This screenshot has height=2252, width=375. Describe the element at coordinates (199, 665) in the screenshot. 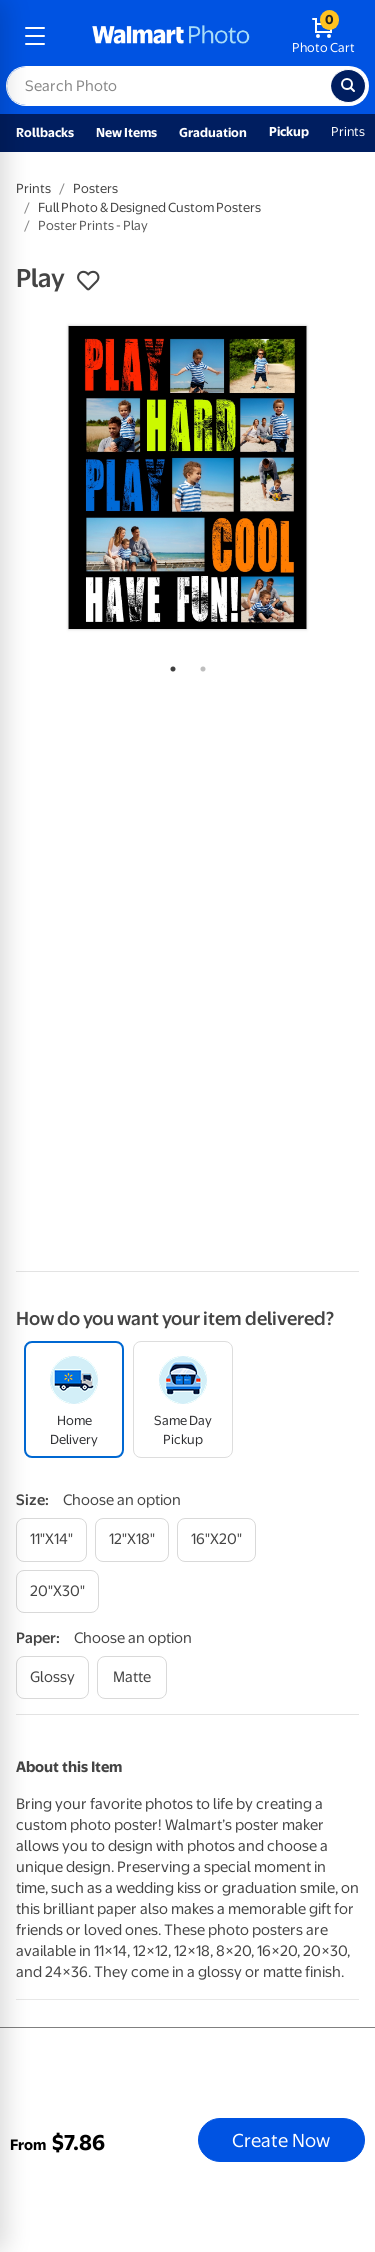

I see `2 [tab]` at that location.